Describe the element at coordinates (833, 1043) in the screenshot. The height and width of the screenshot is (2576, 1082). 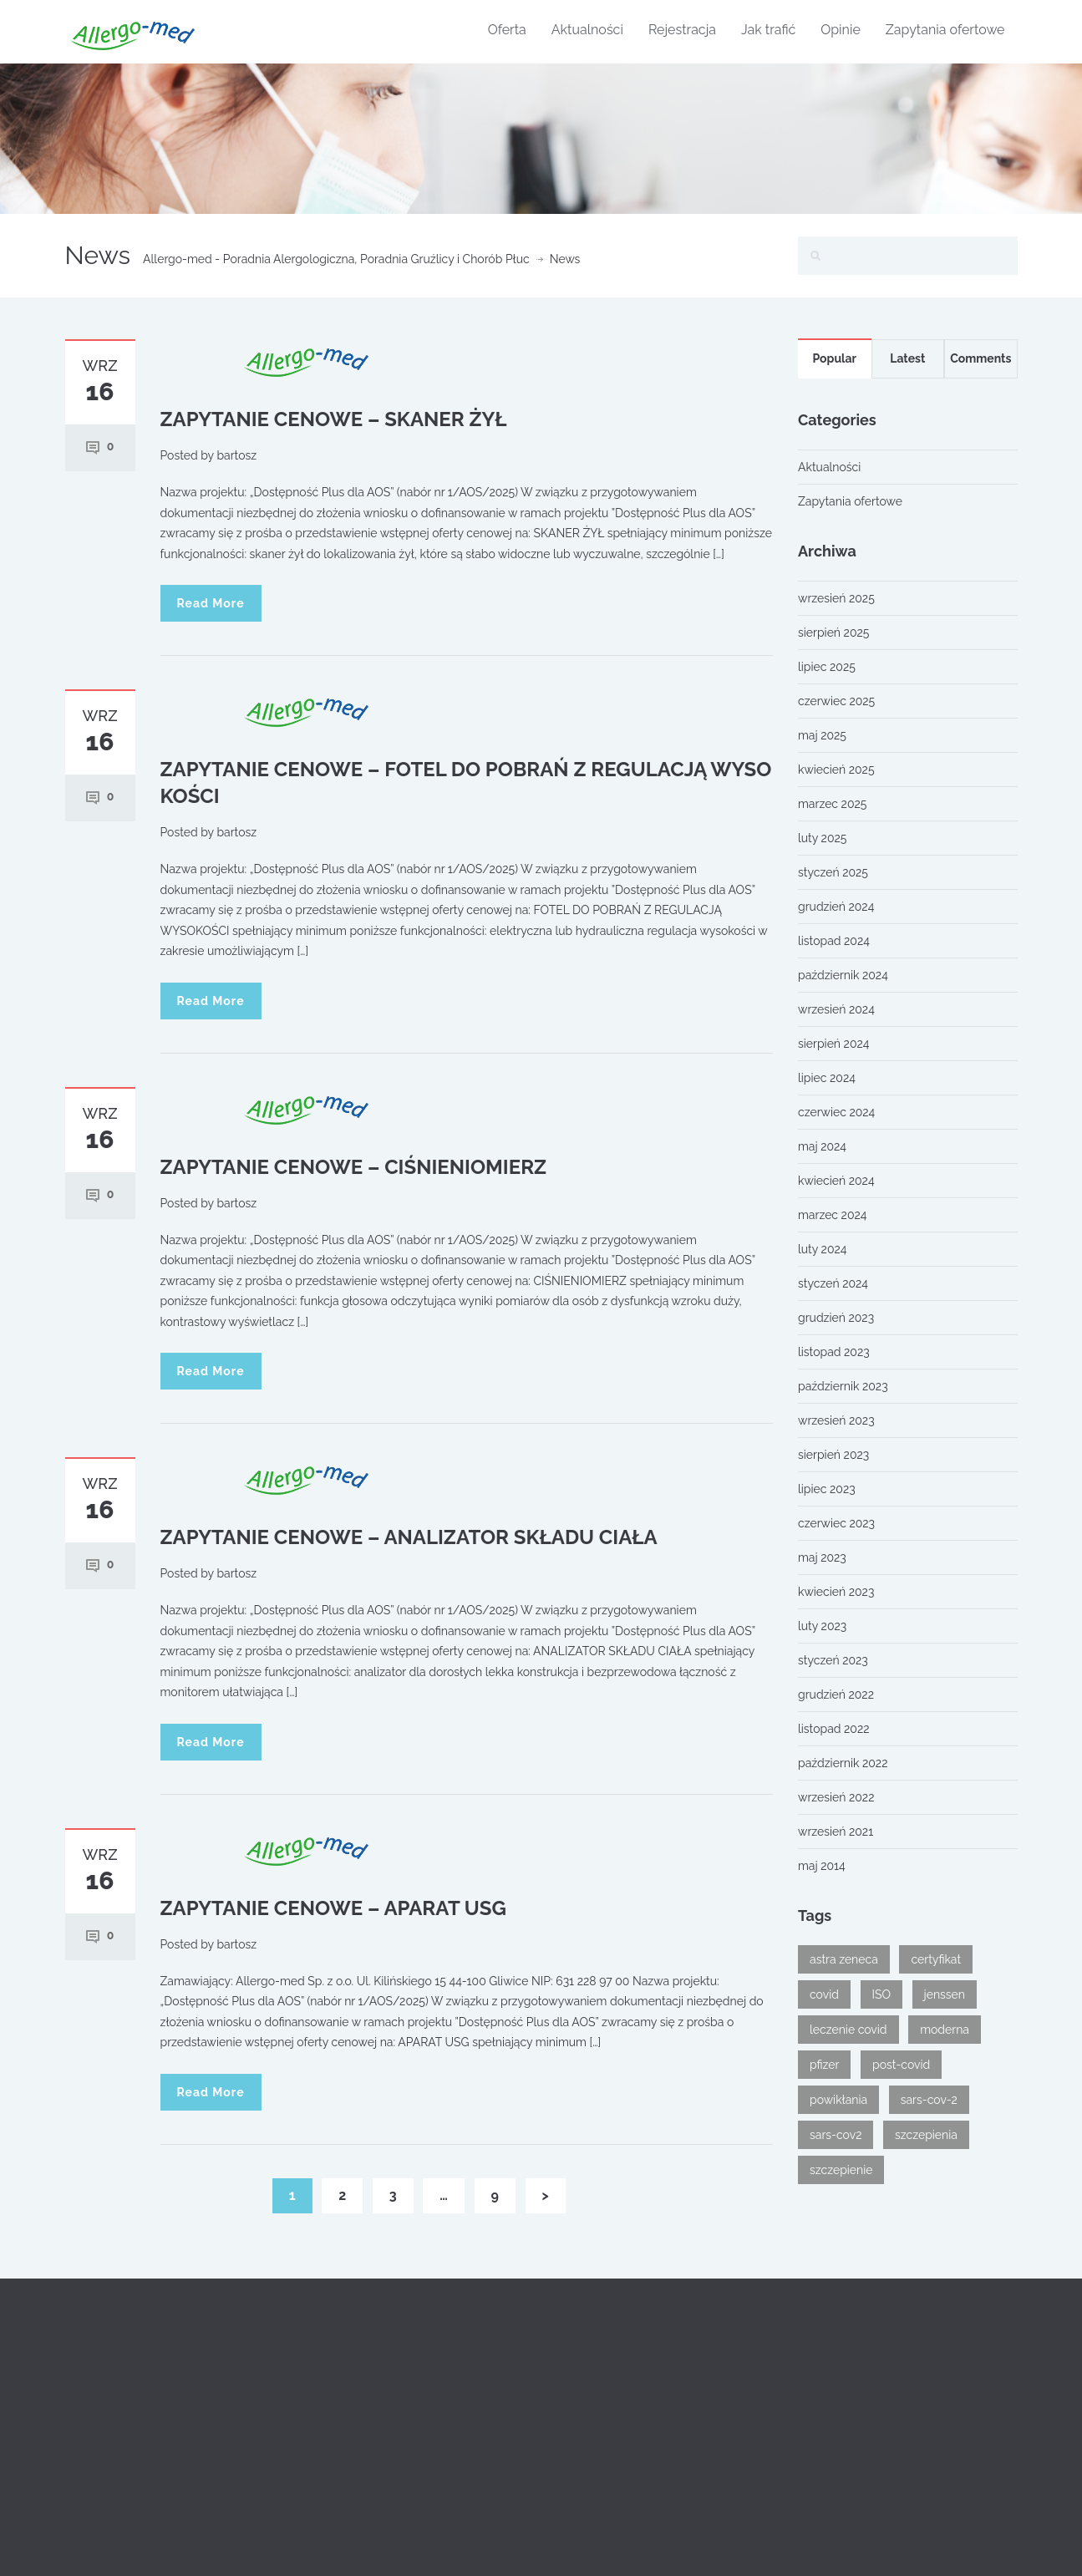
I see `sierpień 2024` at that location.